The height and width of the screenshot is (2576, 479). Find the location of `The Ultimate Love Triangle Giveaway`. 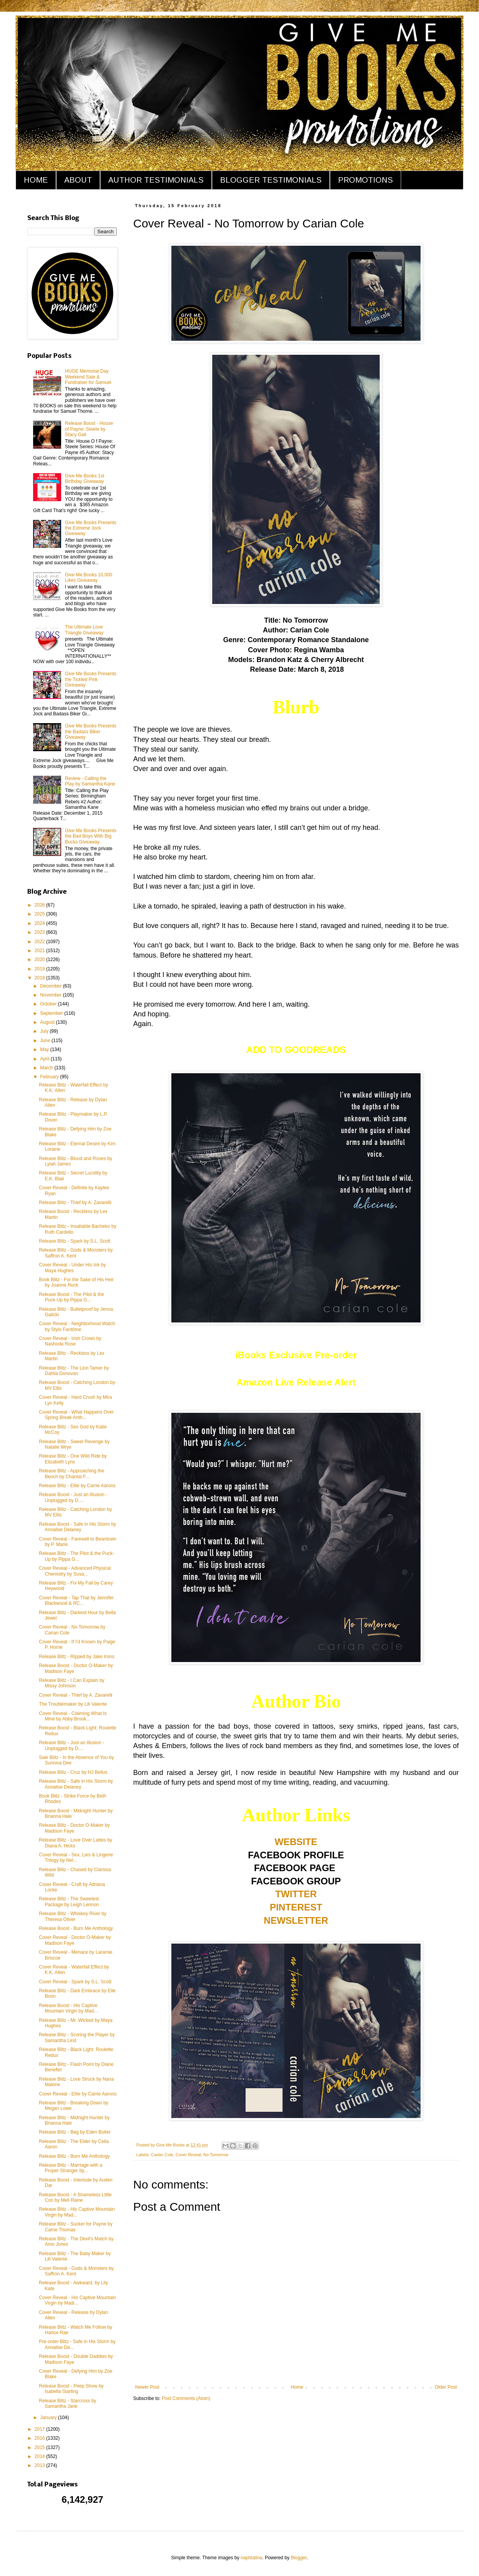

The Ultimate Love Triangle Giveaway is located at coordinates (84, 629).